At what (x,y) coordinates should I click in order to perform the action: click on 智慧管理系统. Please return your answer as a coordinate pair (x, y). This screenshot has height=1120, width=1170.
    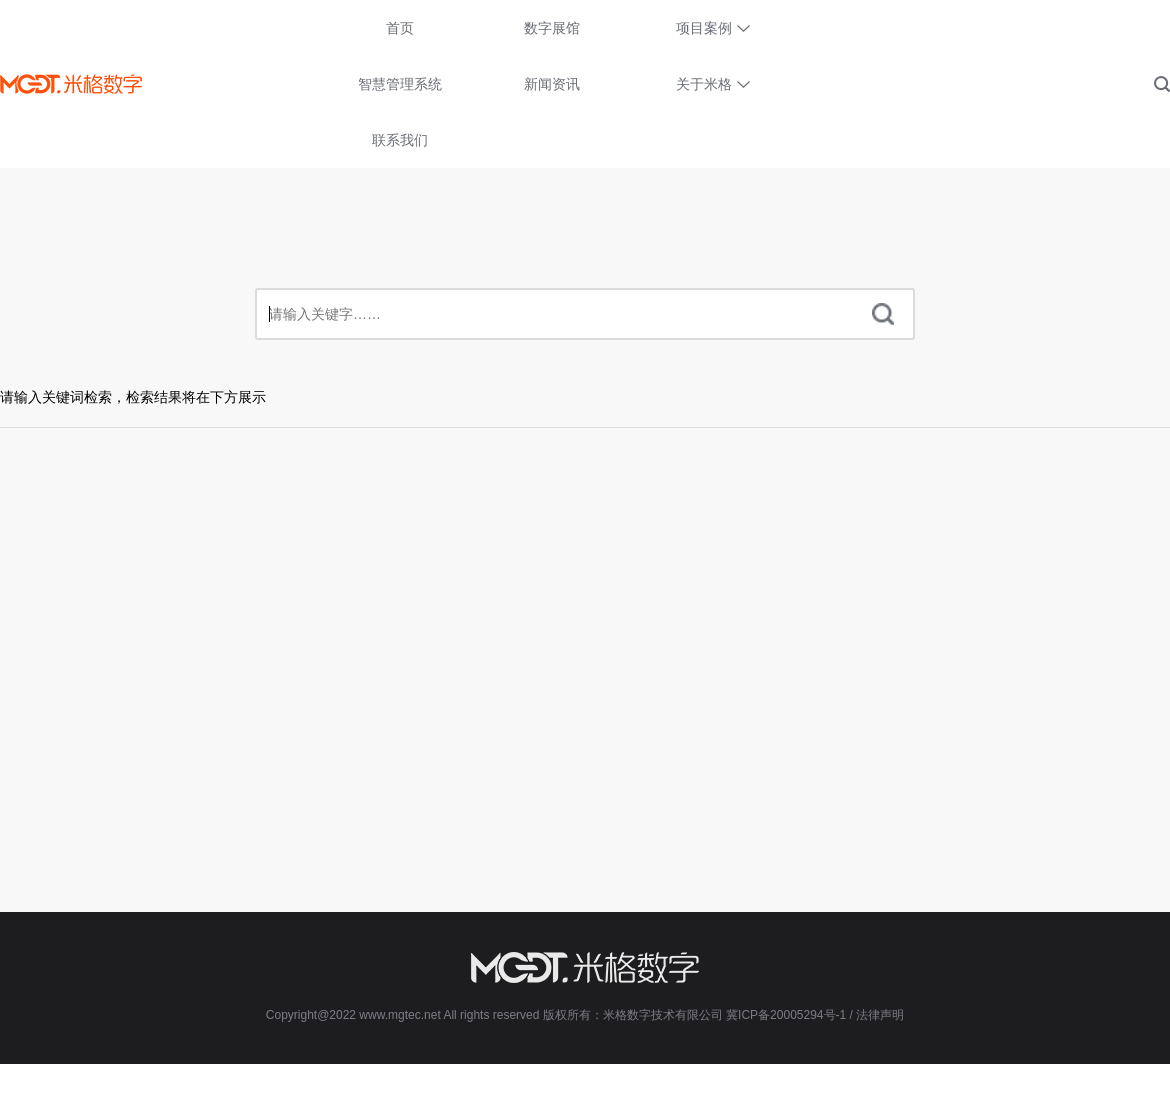
    Looking at the image, I should click on (400, 84).